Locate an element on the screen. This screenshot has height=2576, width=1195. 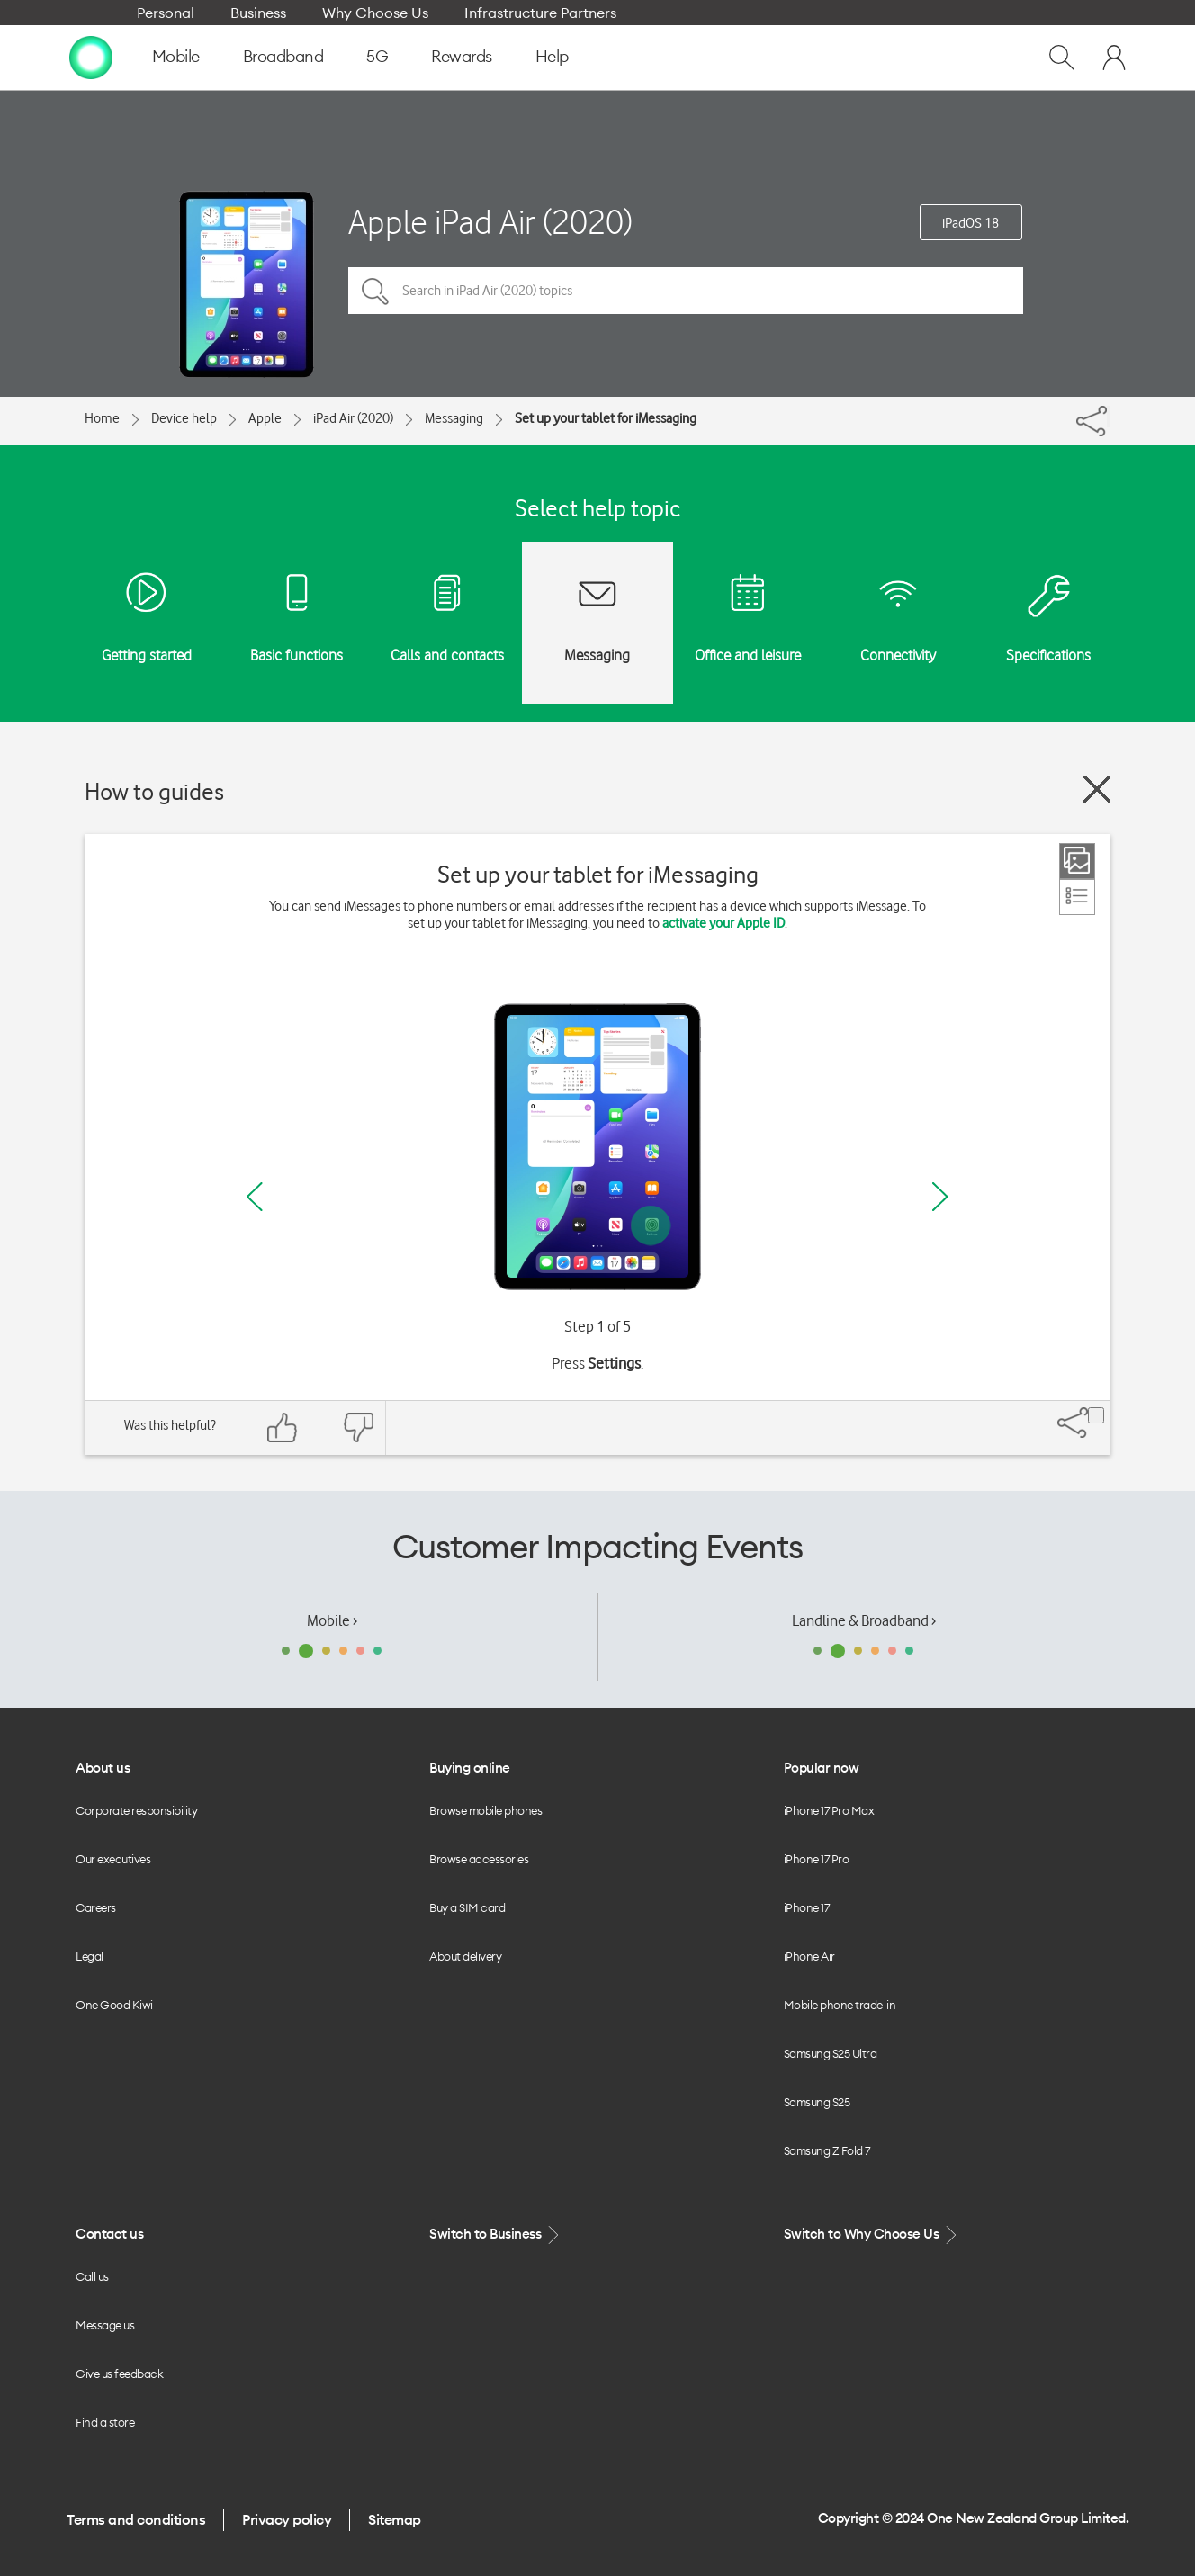
Home is located at coordinates (102, 418).